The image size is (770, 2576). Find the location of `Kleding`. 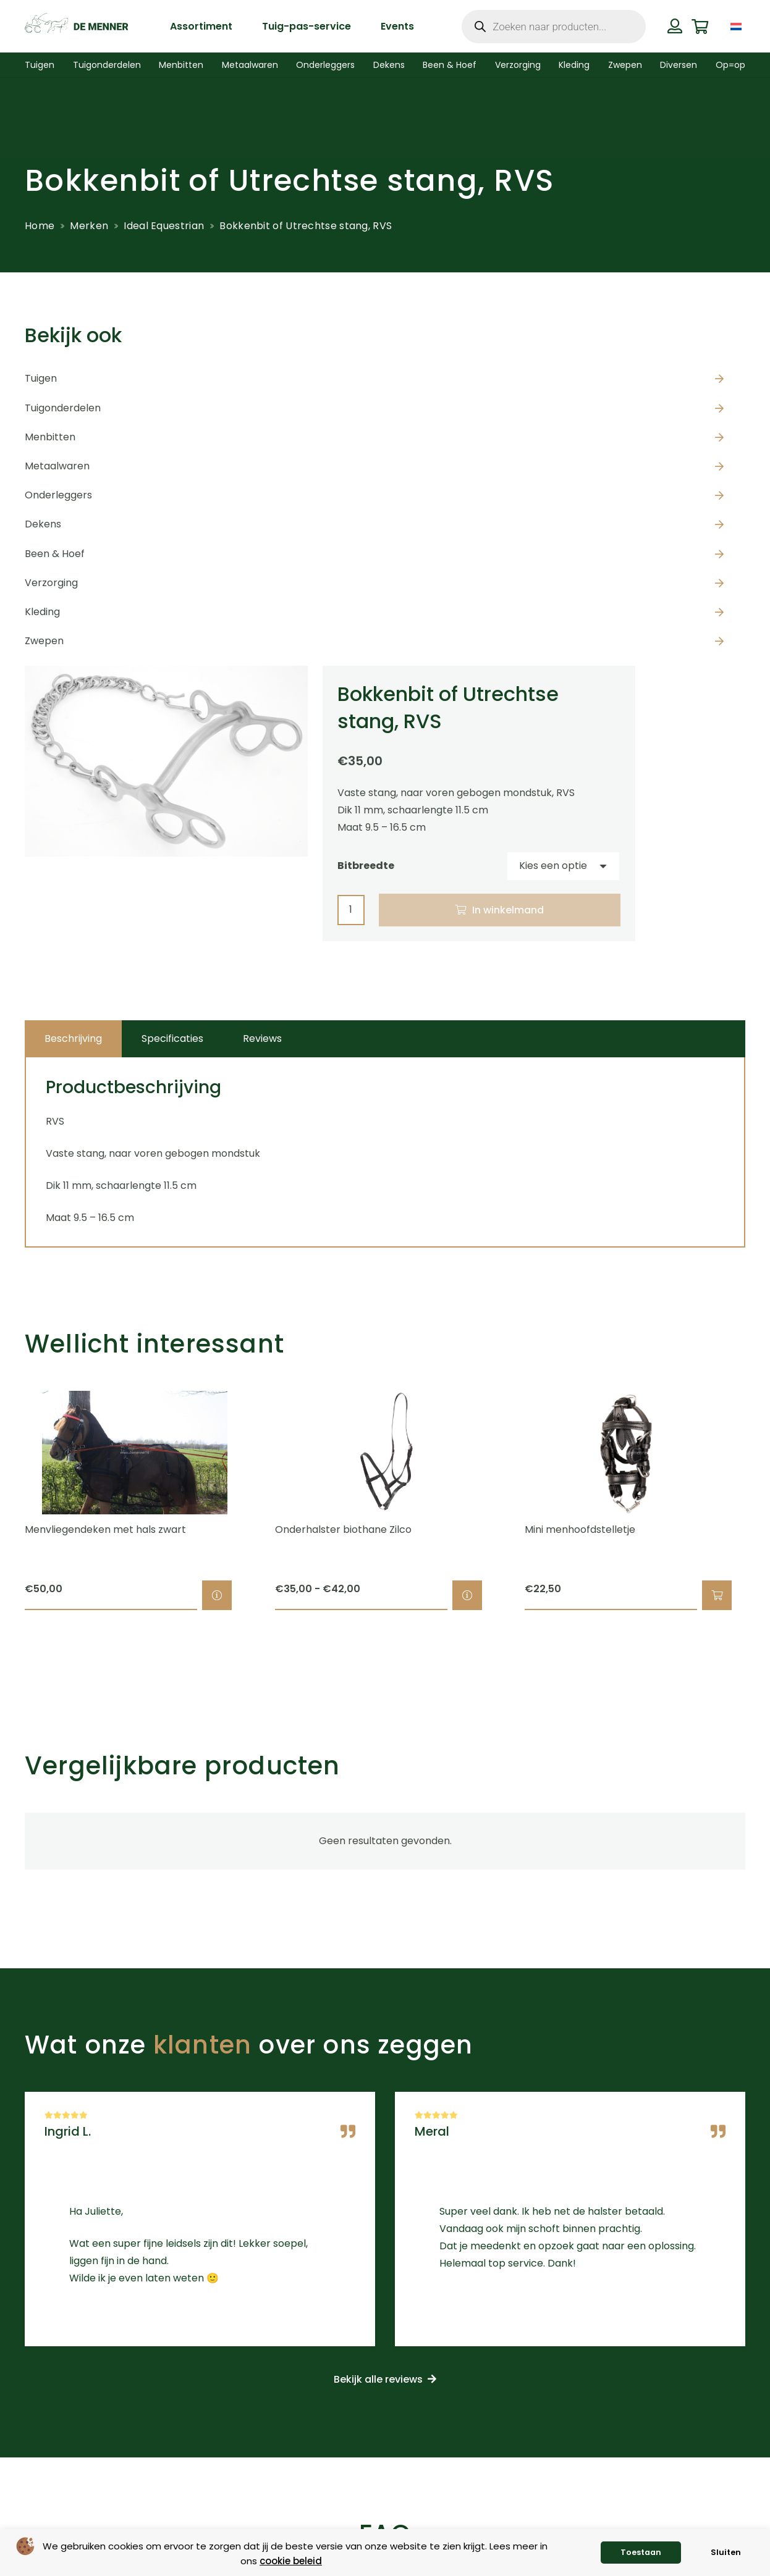

Kleding is located at coordinates (42, 612).